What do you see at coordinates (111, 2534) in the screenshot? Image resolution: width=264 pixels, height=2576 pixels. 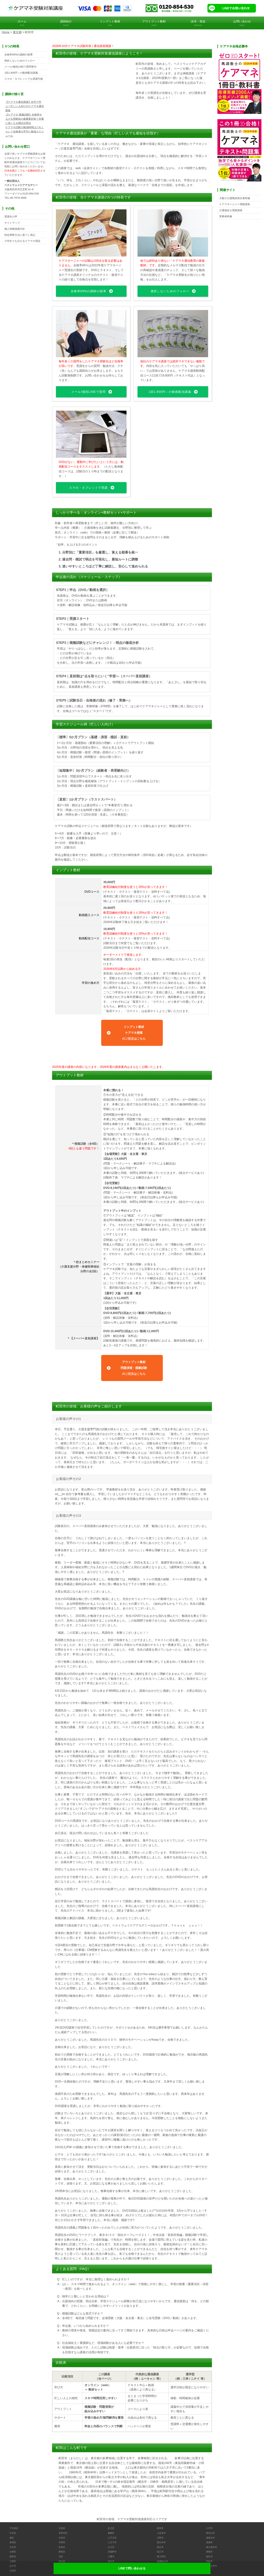 I see `葛飾区` at bounding box center [111, 2534].